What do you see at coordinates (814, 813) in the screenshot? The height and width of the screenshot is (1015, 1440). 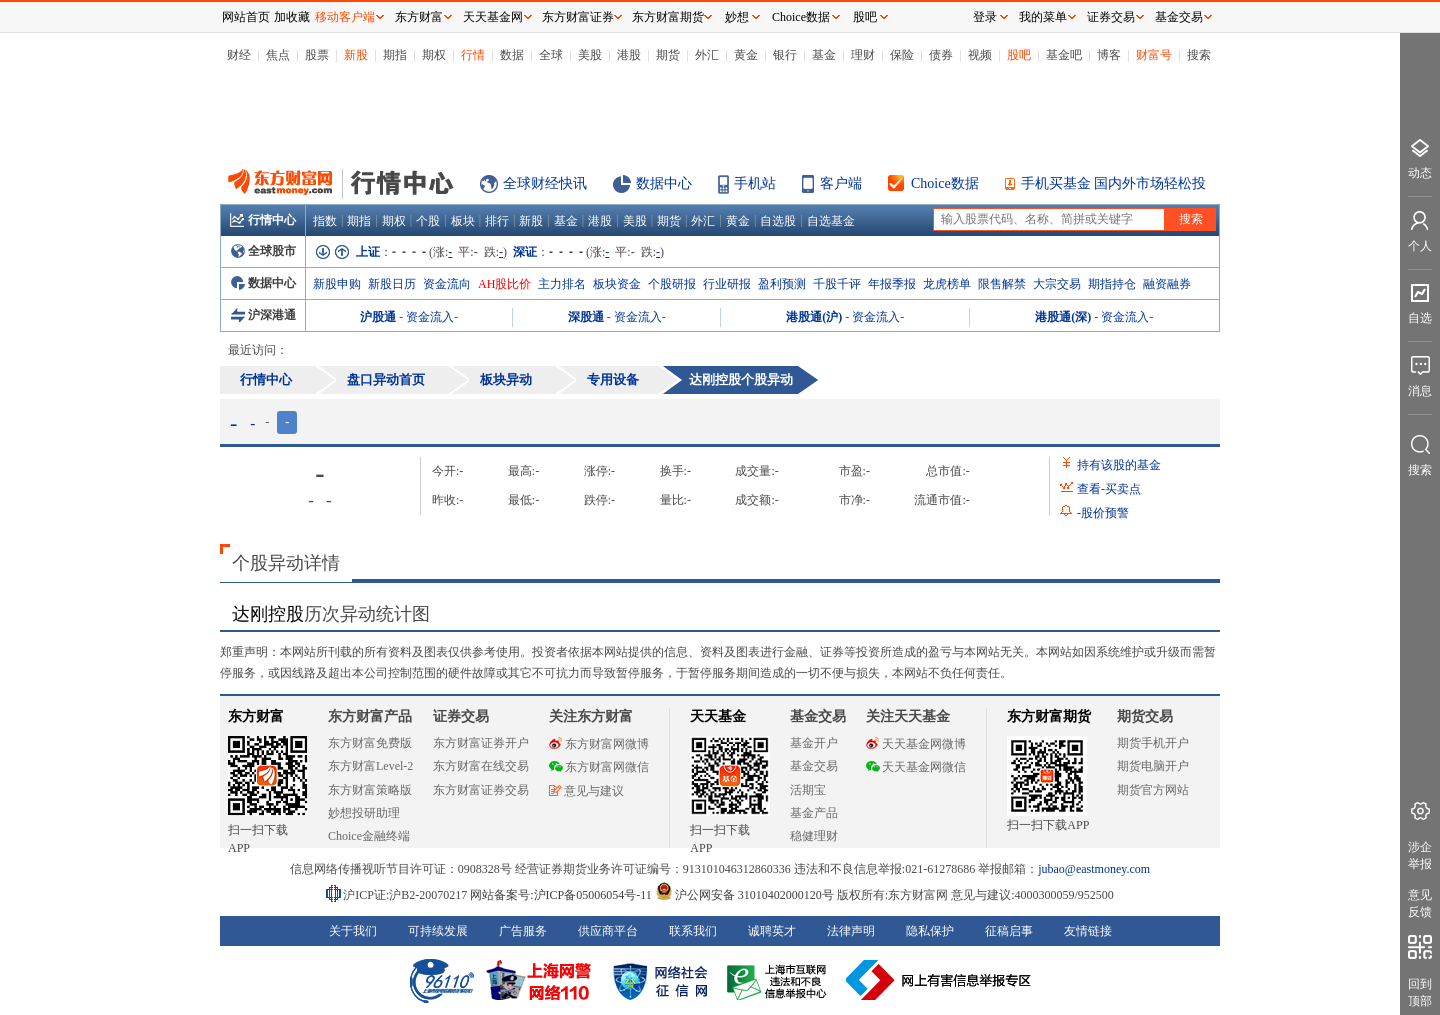 I see `基金产品` at bounding box center [814, 813].